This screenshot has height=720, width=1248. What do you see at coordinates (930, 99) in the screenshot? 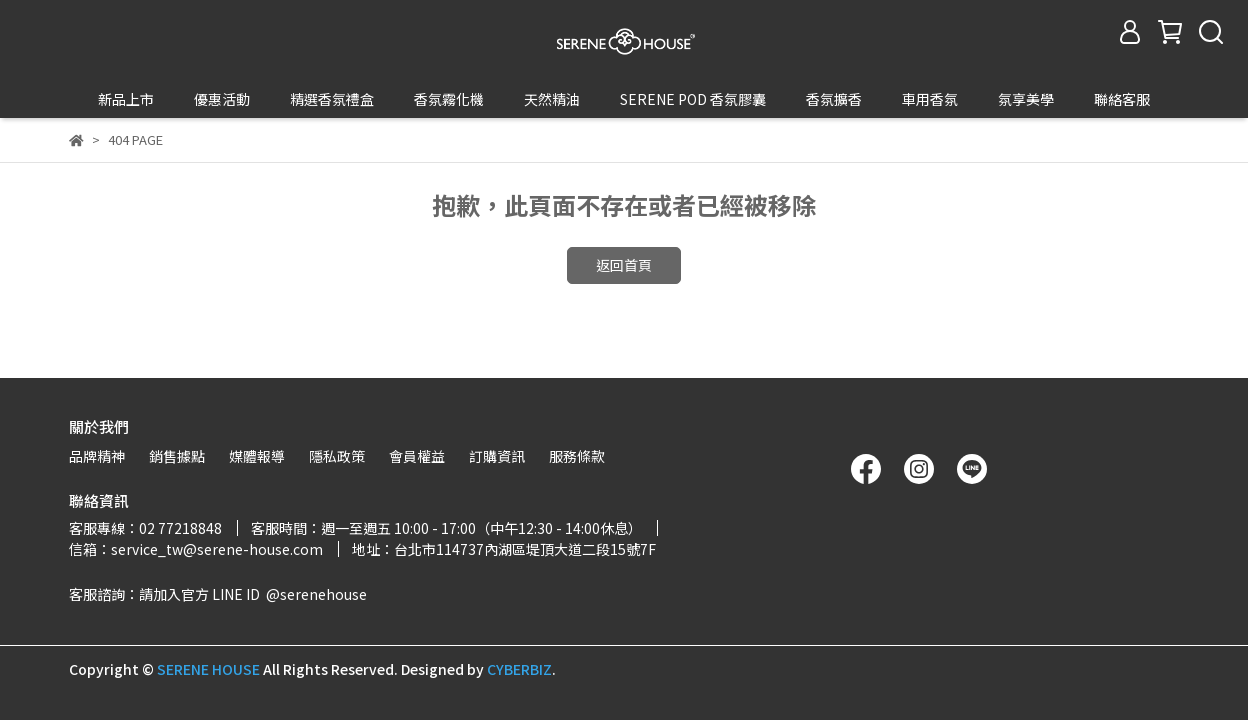
I see `車用香氛` at bounding box center [930, 99].